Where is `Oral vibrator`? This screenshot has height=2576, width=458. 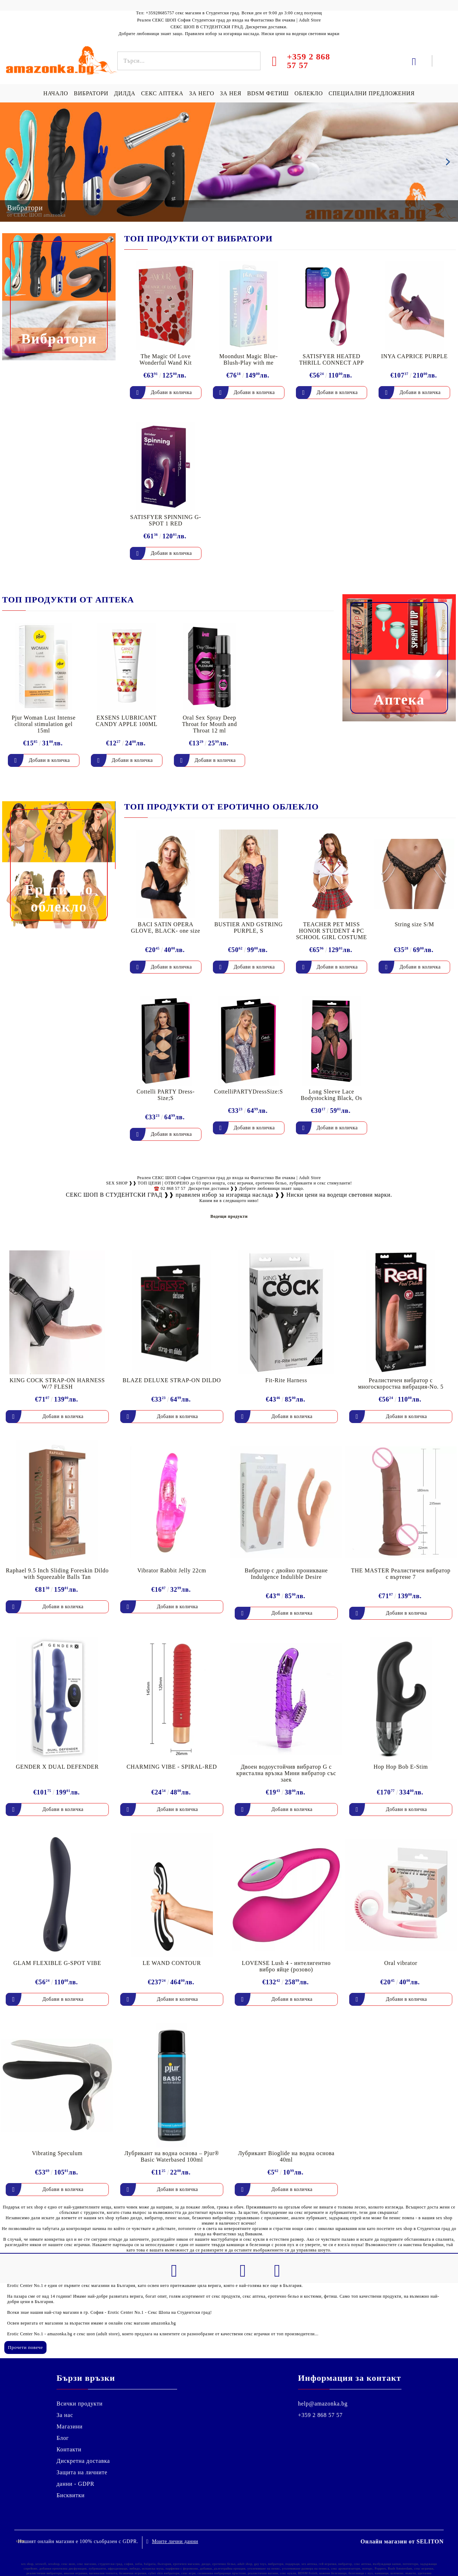
Oral vibrator is located at coordinates (400, 1963).